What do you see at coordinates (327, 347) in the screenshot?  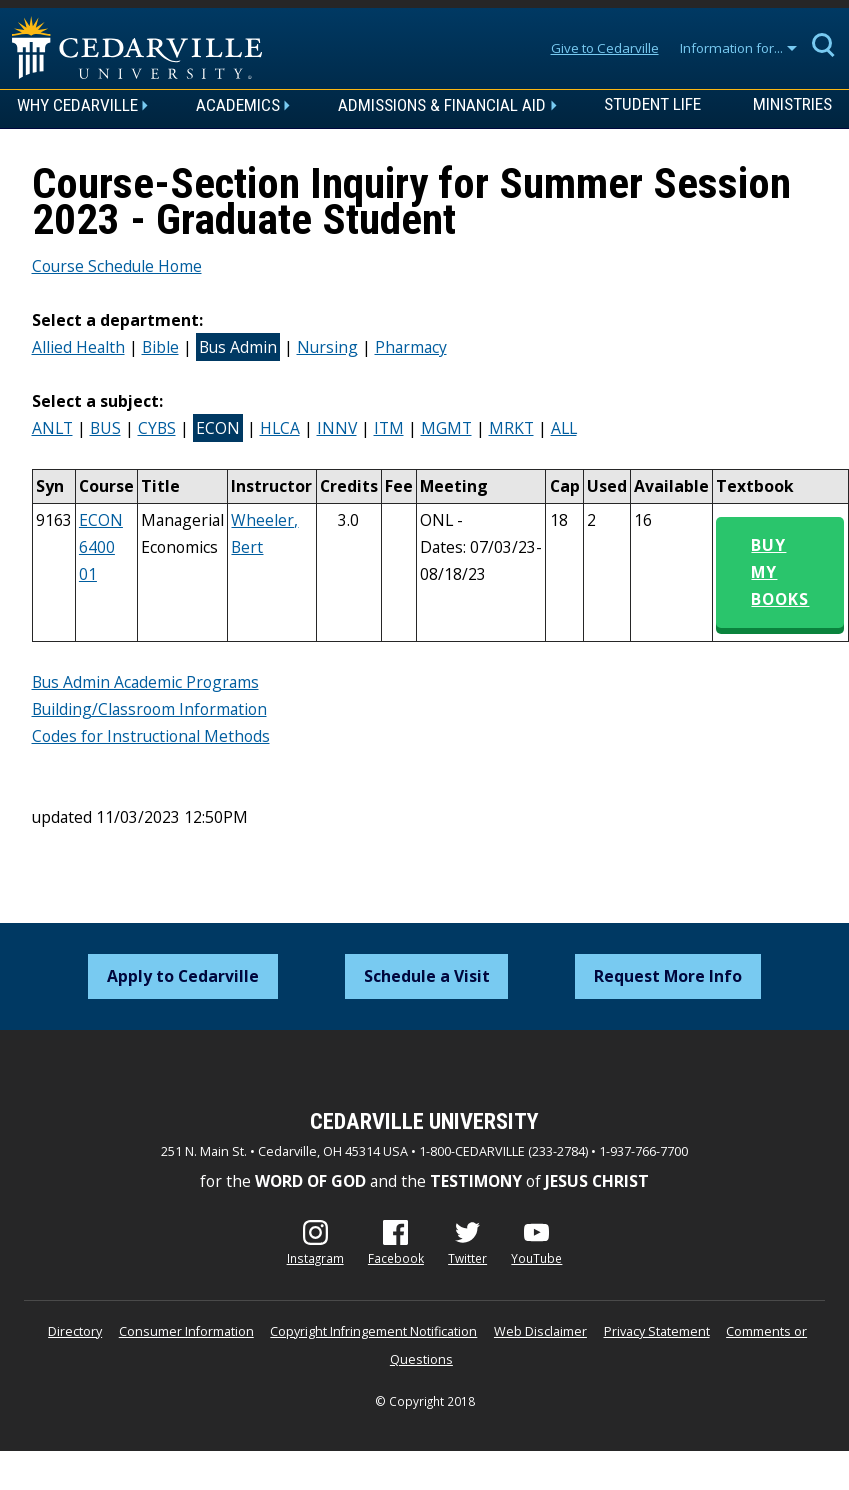 I see `Nursing` at bounding box center [327, 347].